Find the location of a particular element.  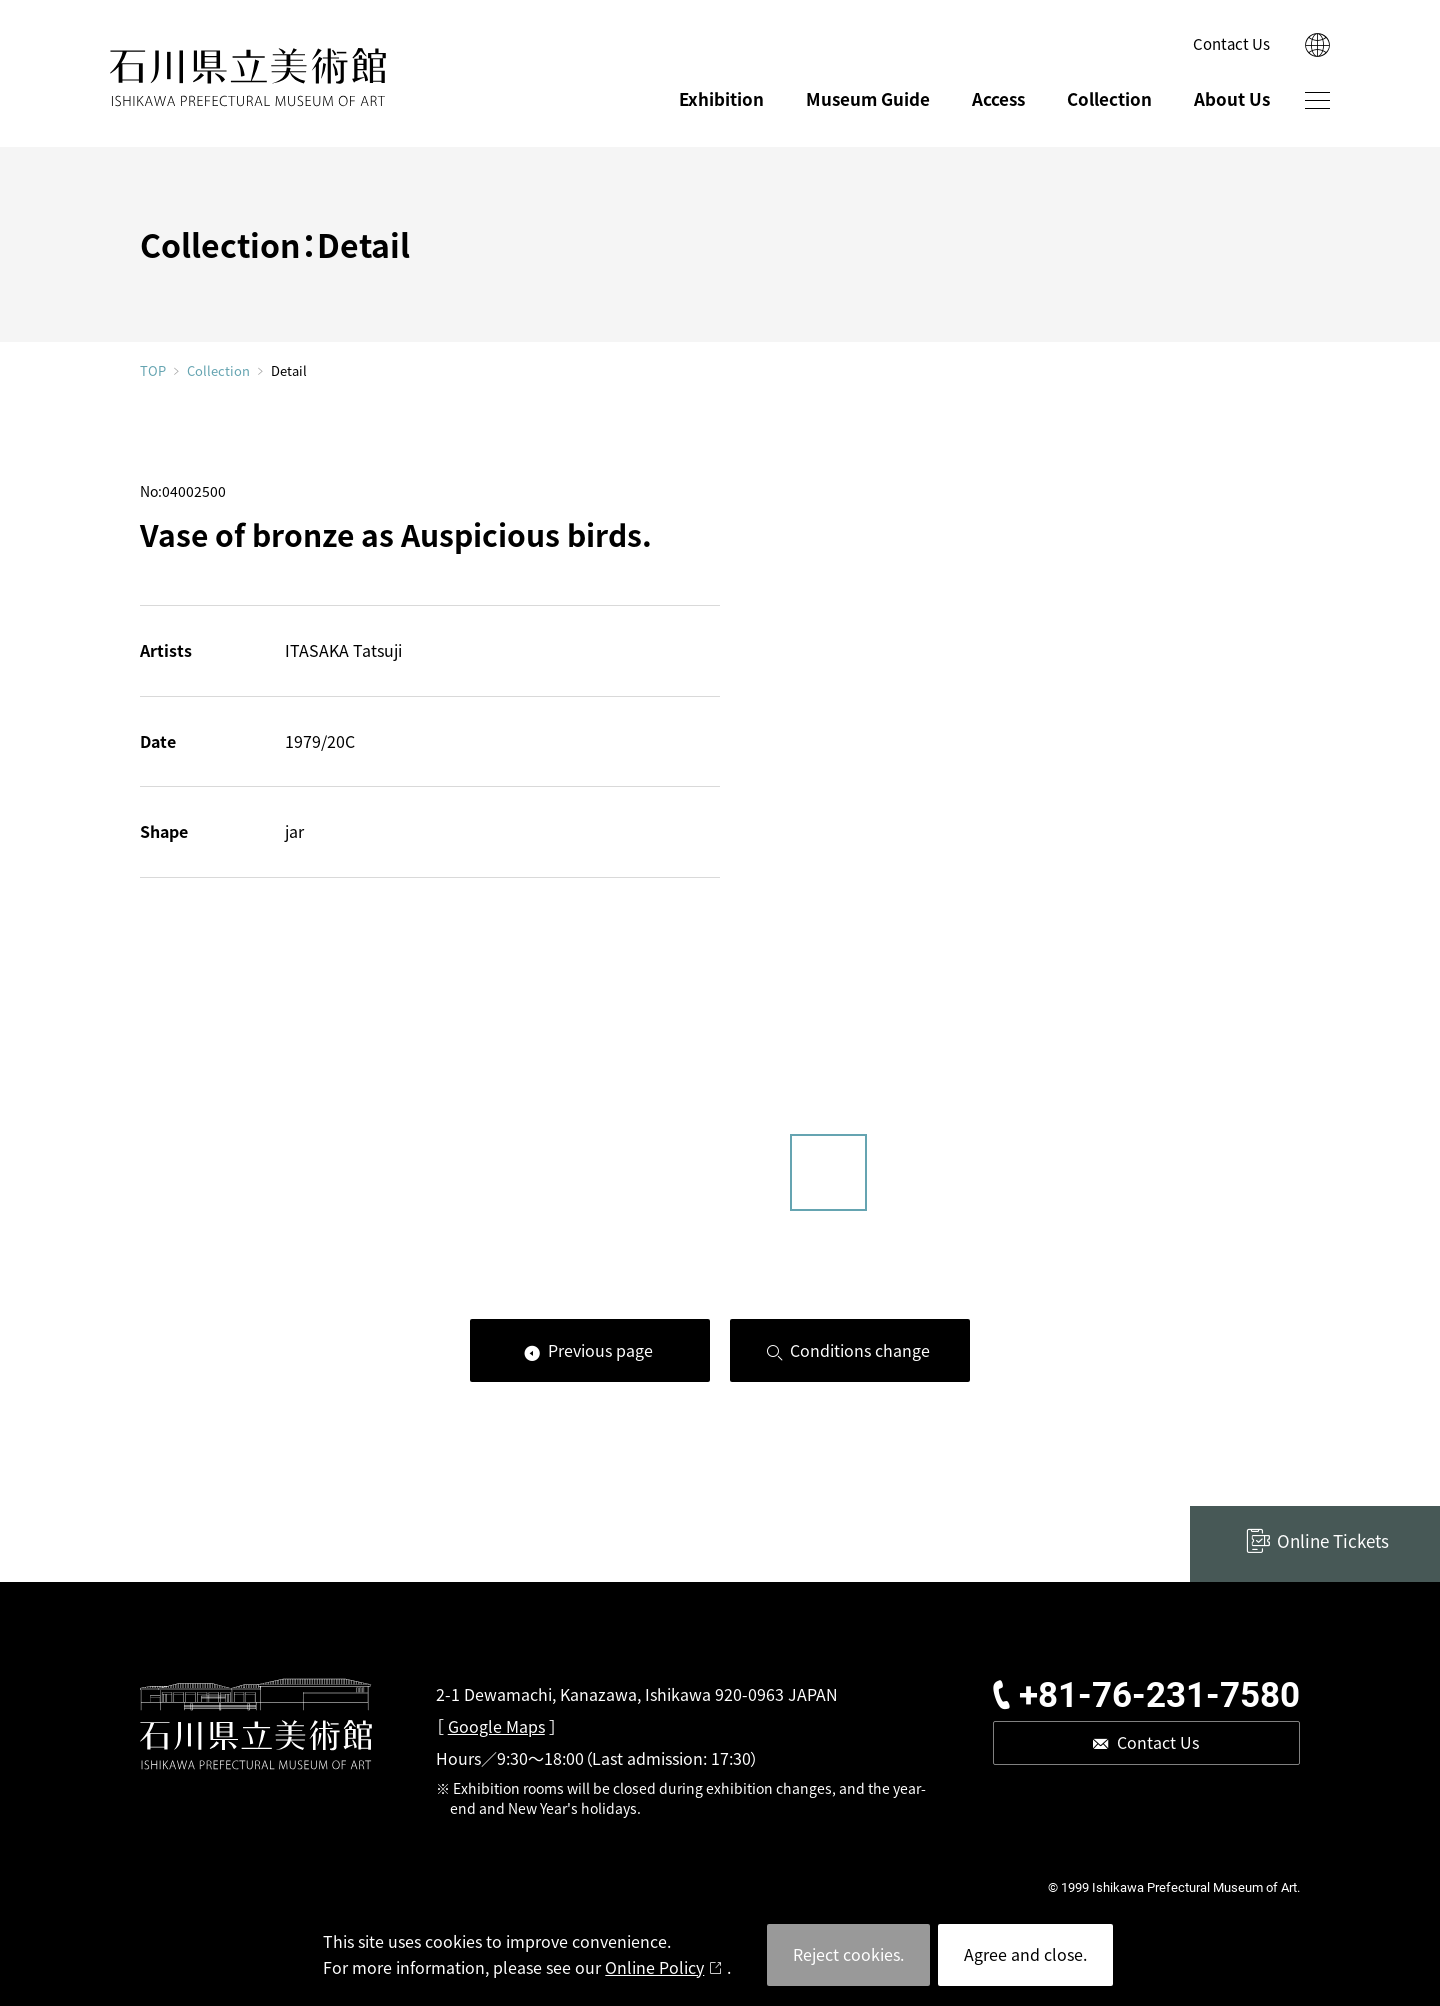

Online Policy is located at coordinates (654, 1967).